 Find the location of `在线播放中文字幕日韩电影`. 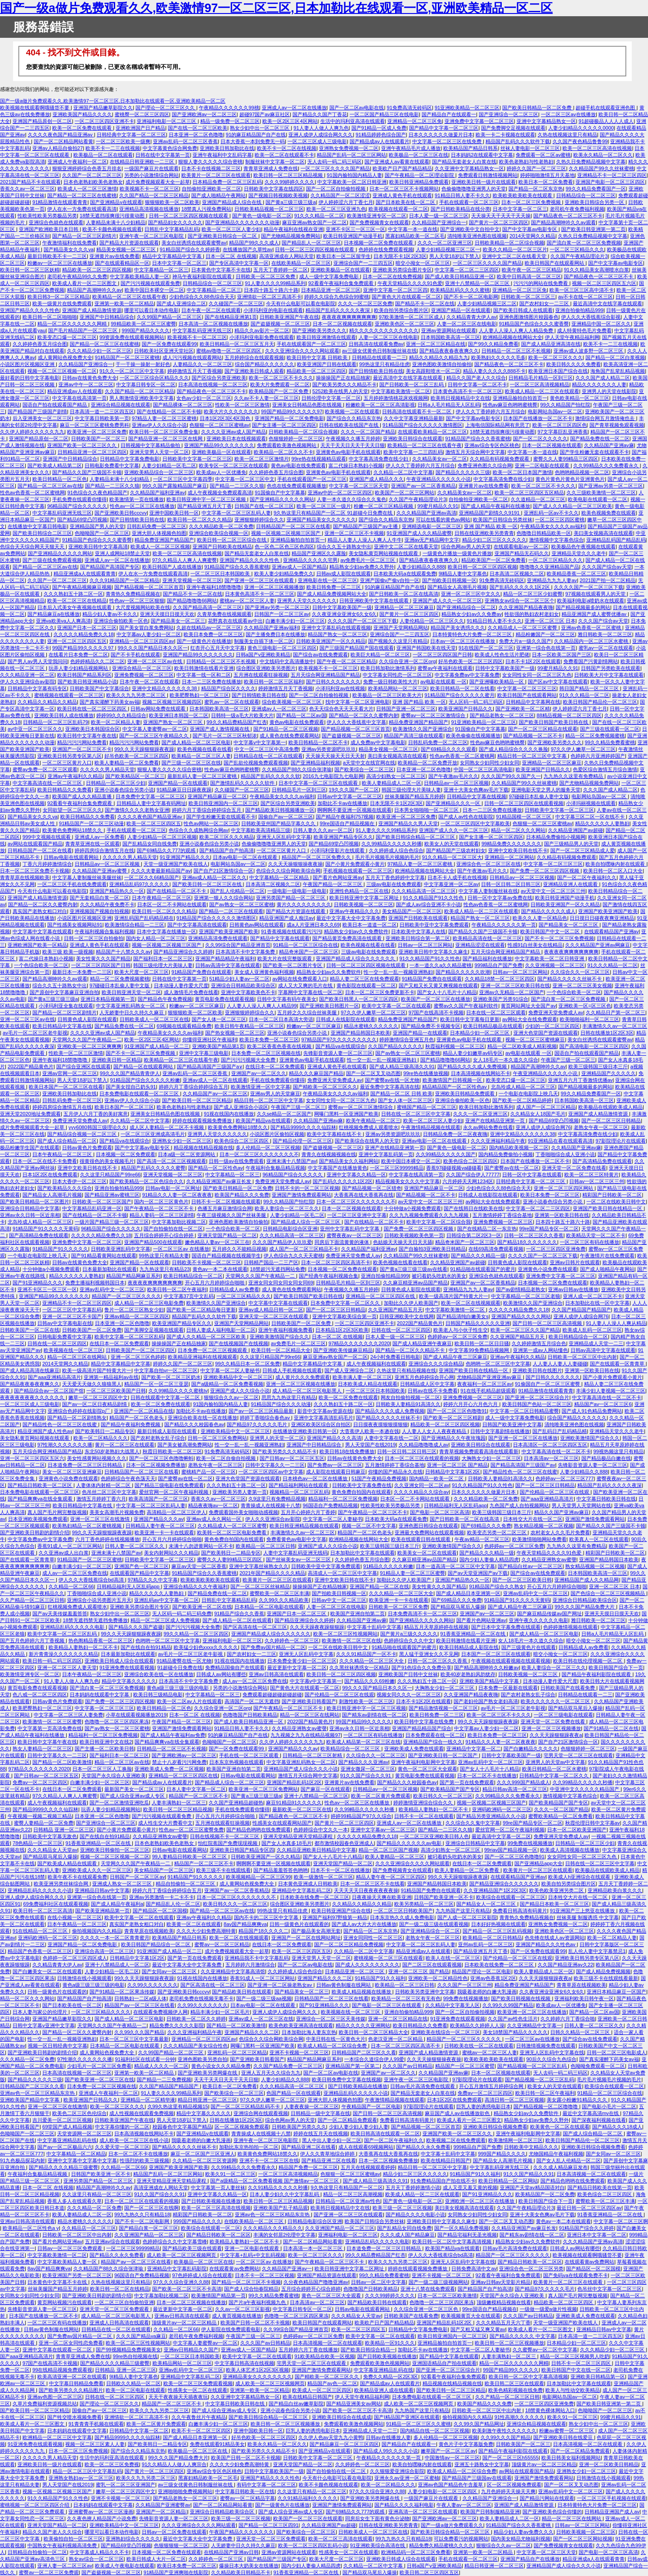

在线播放中文字幕日韩电影 is located at coordinates (37, 526).